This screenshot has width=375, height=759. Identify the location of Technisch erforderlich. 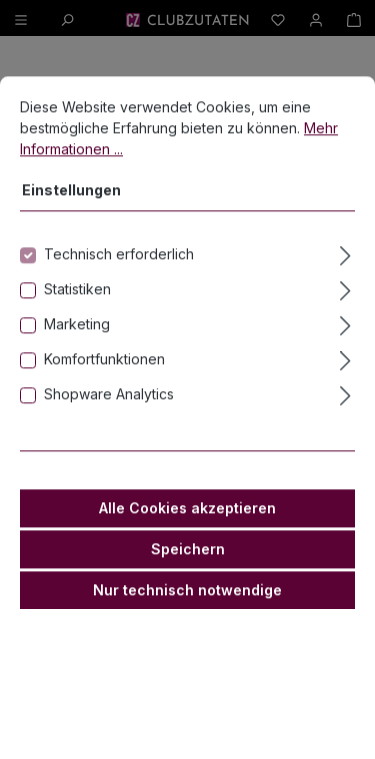
(119, 279).